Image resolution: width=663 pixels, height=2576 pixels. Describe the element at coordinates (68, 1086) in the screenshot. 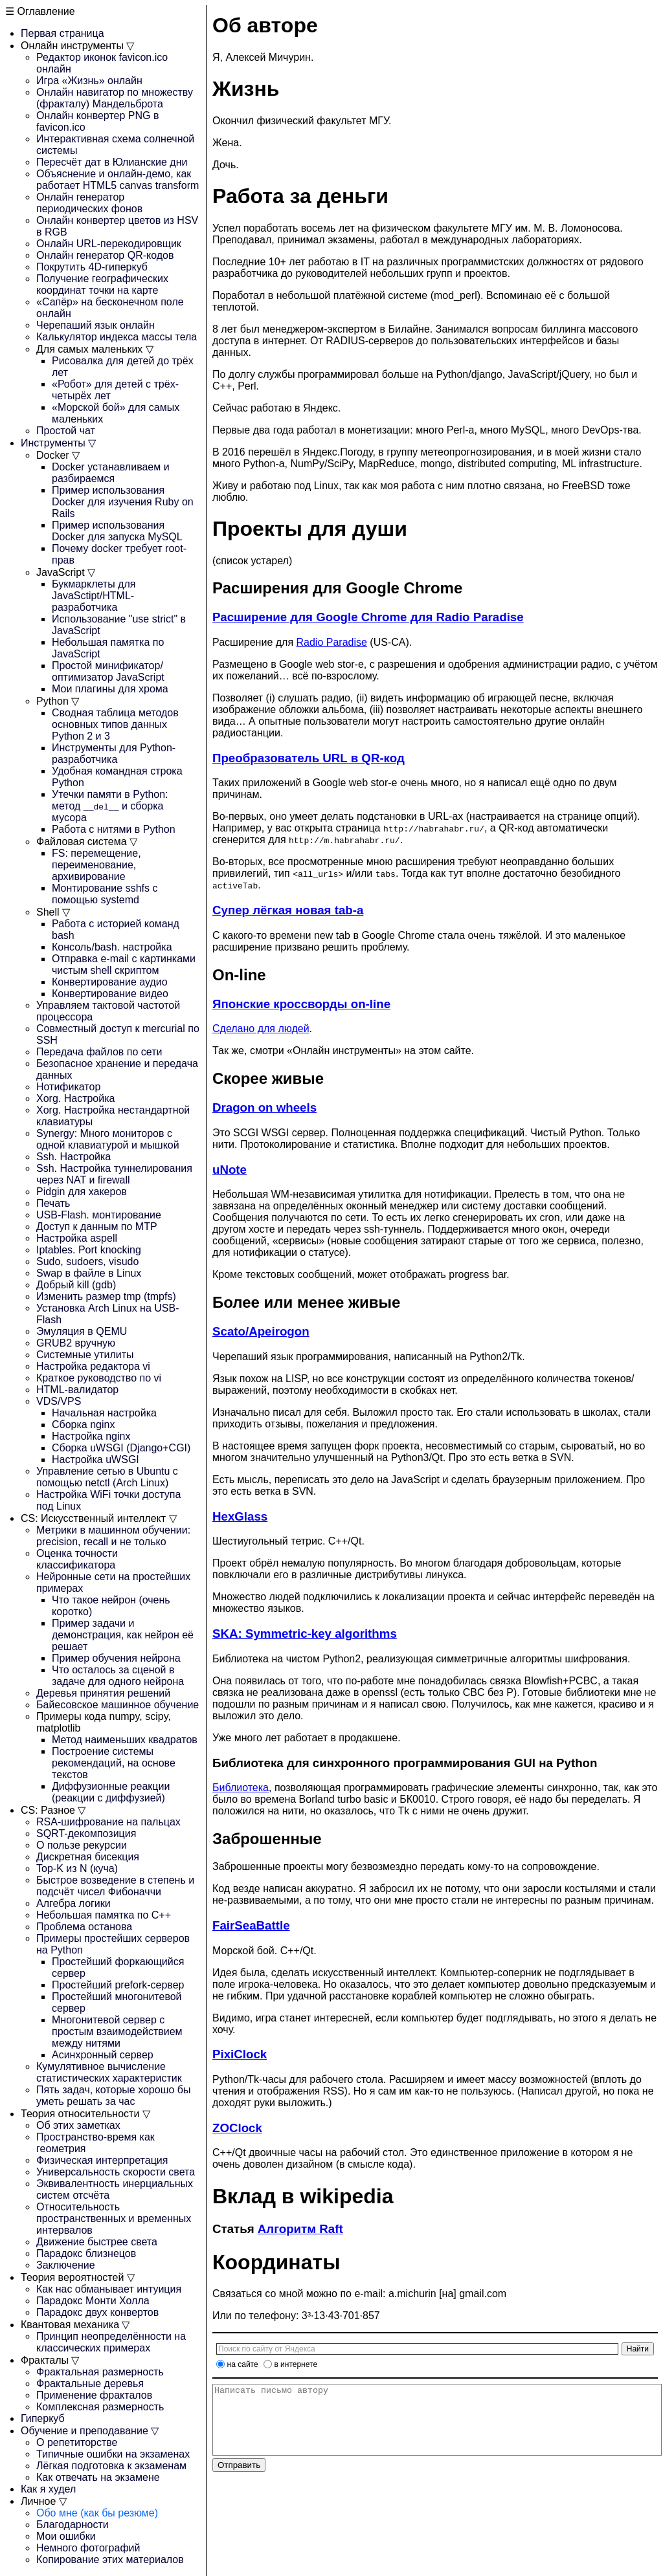

I see `Нотификатор` at that location.